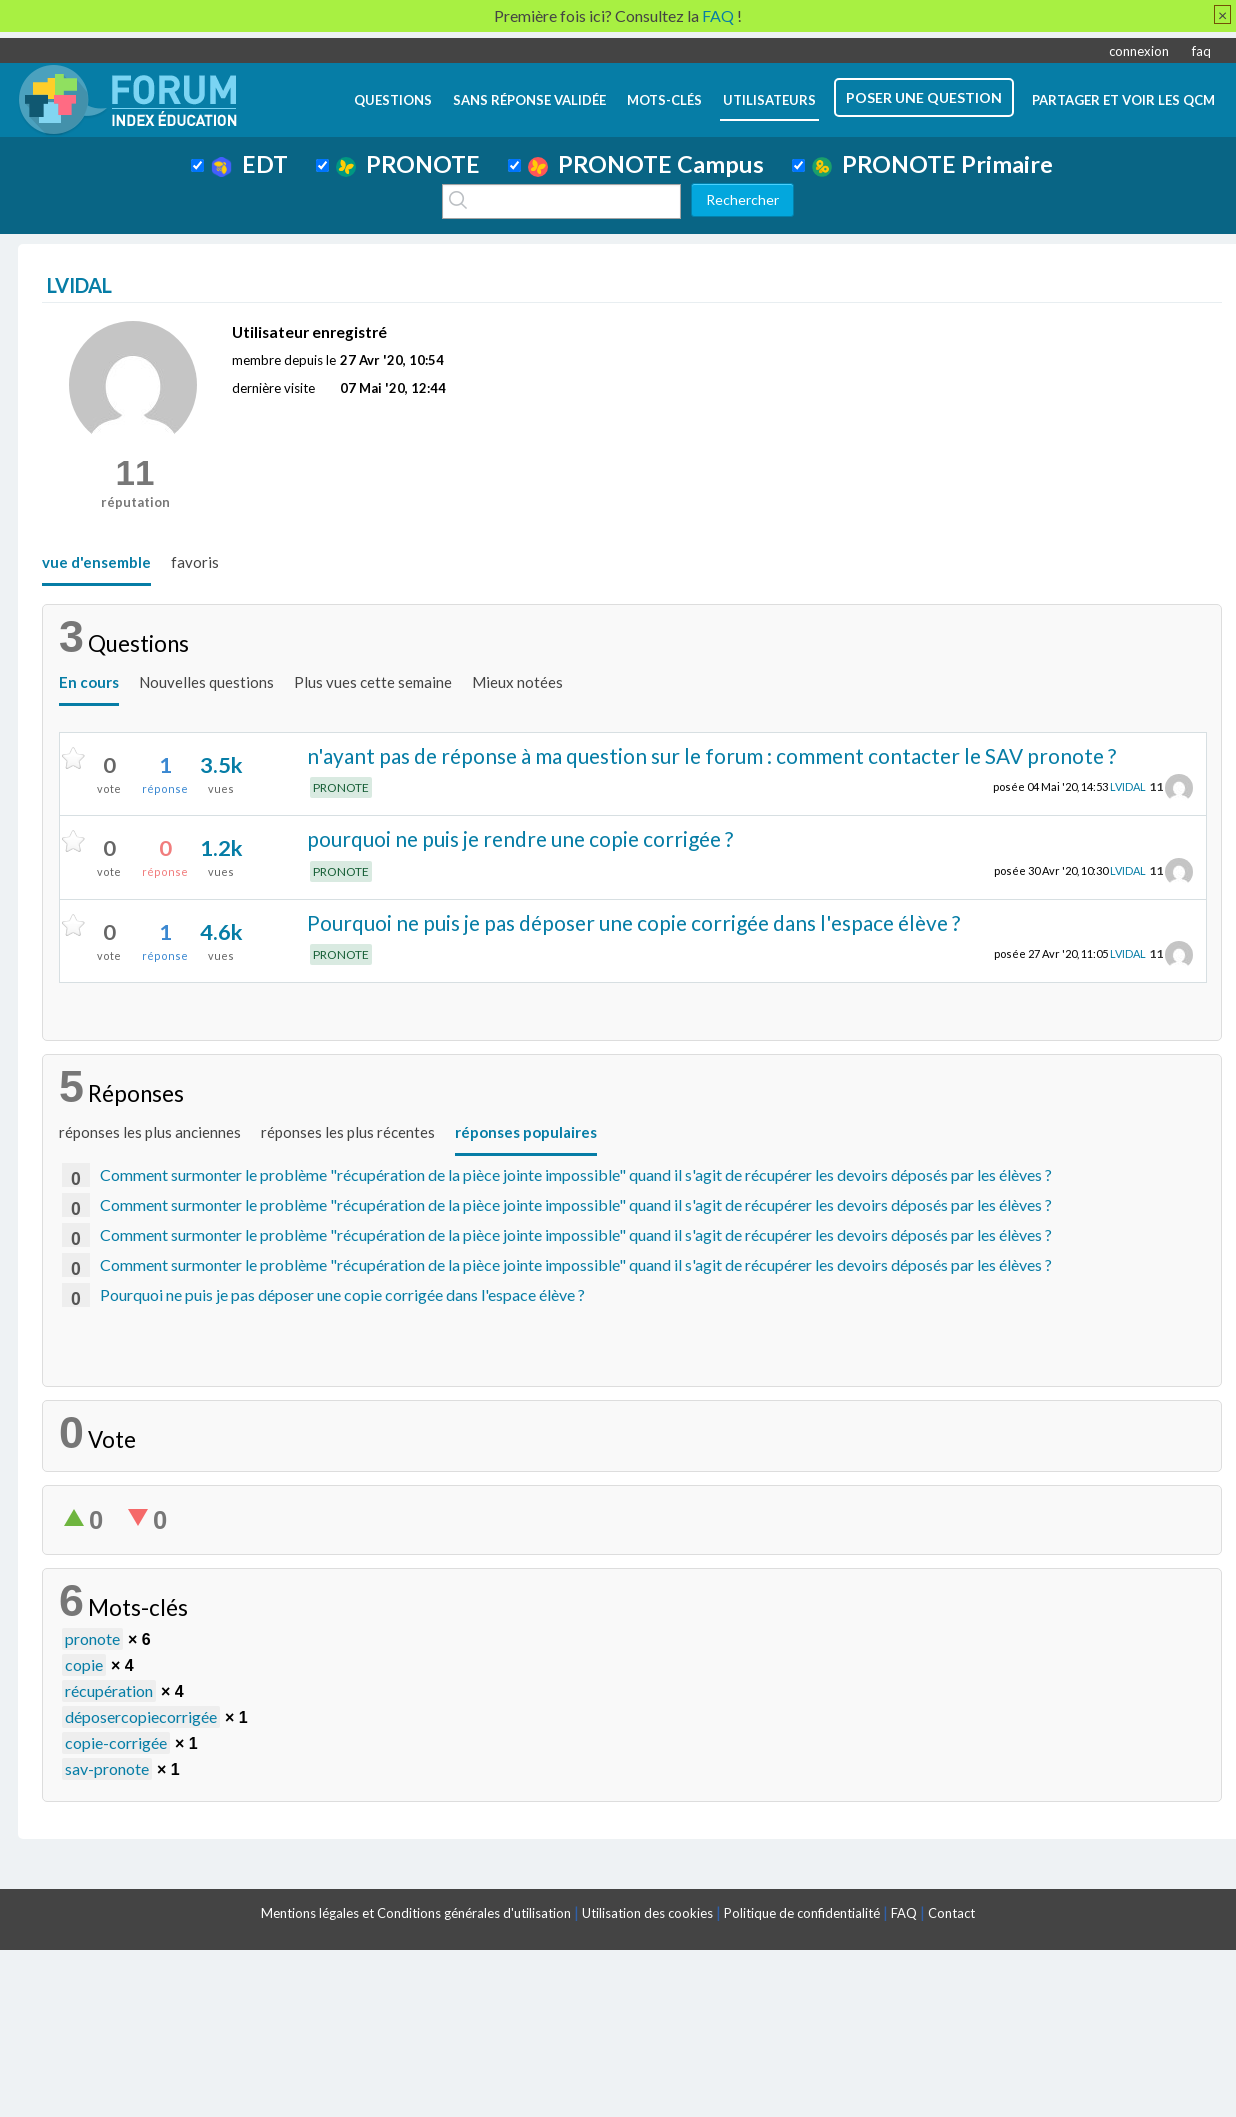  What do you see at coordinates (84, 1664) in the screenshot?
I see `copie` at bounding box center [84, 1664].